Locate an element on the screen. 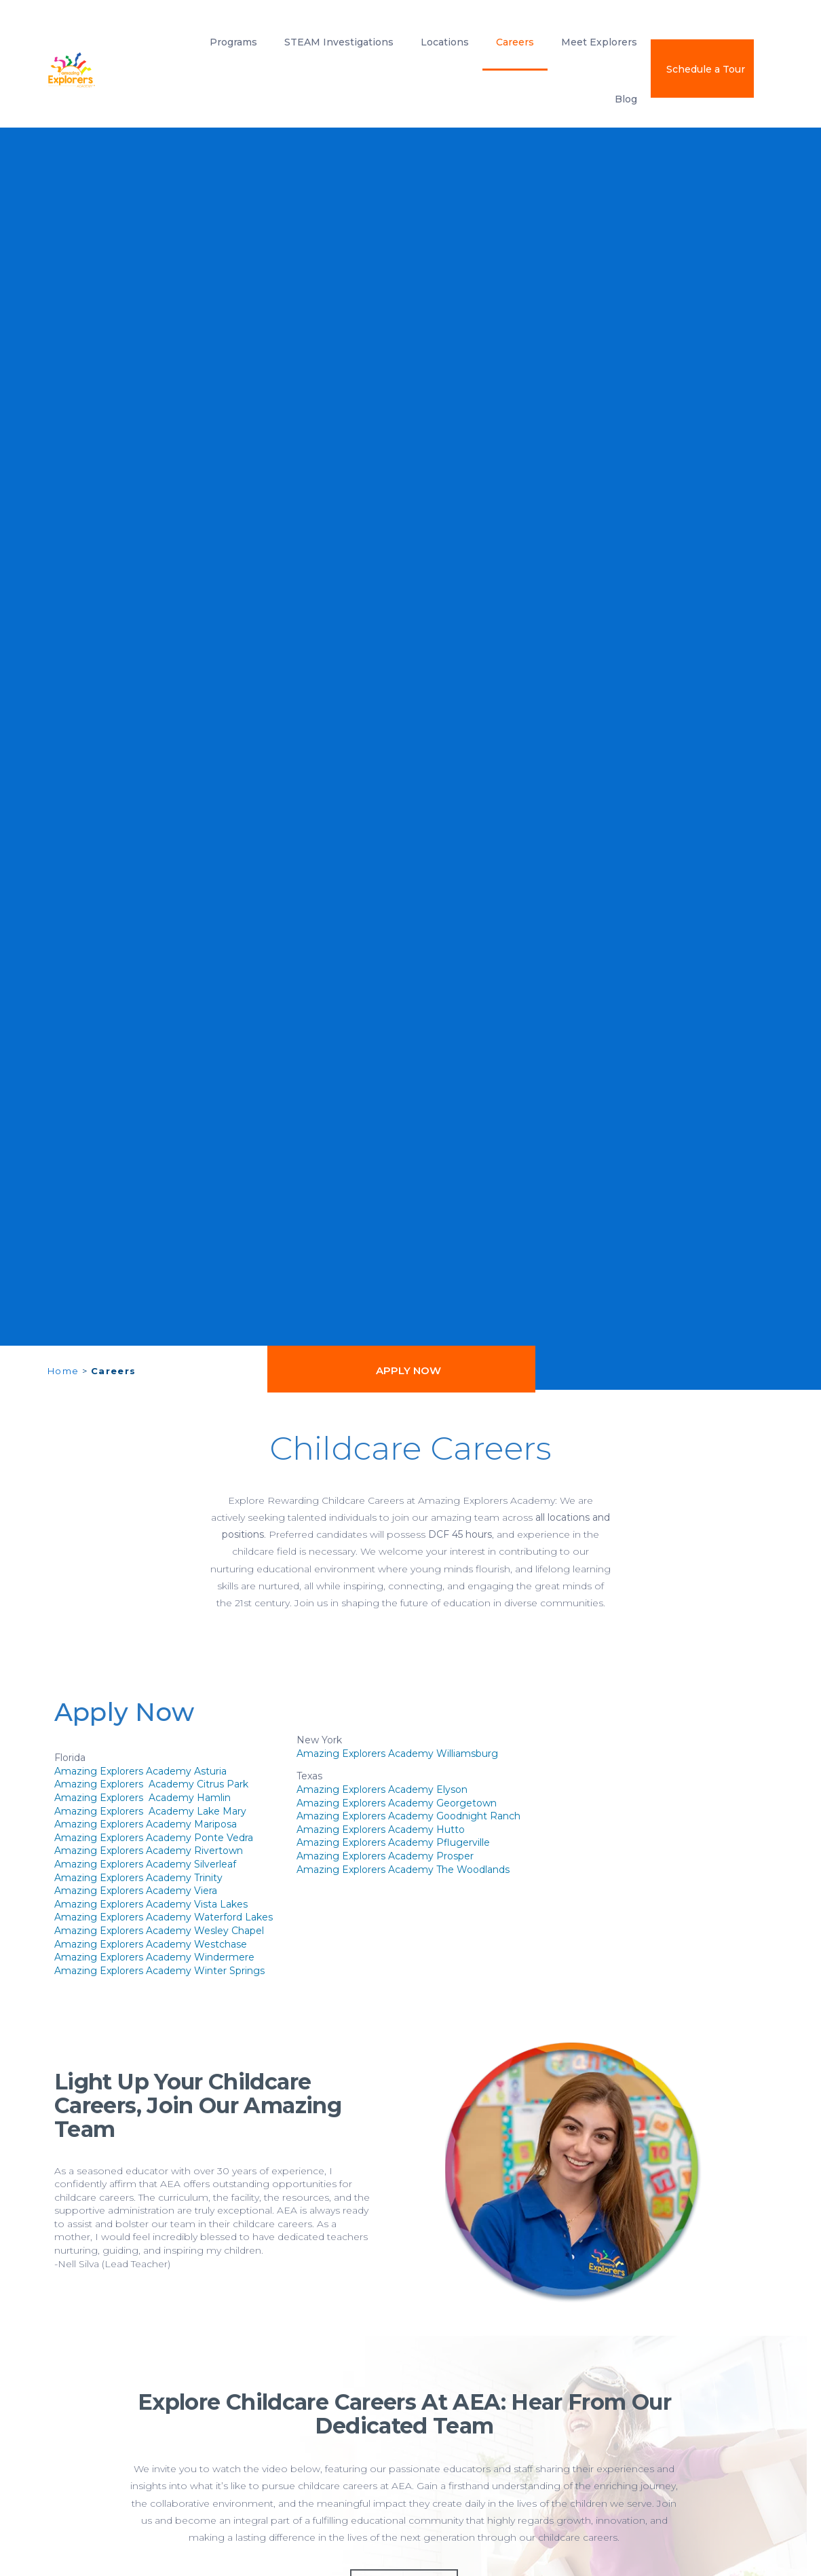  Careers is located at coordinates (515, 42).